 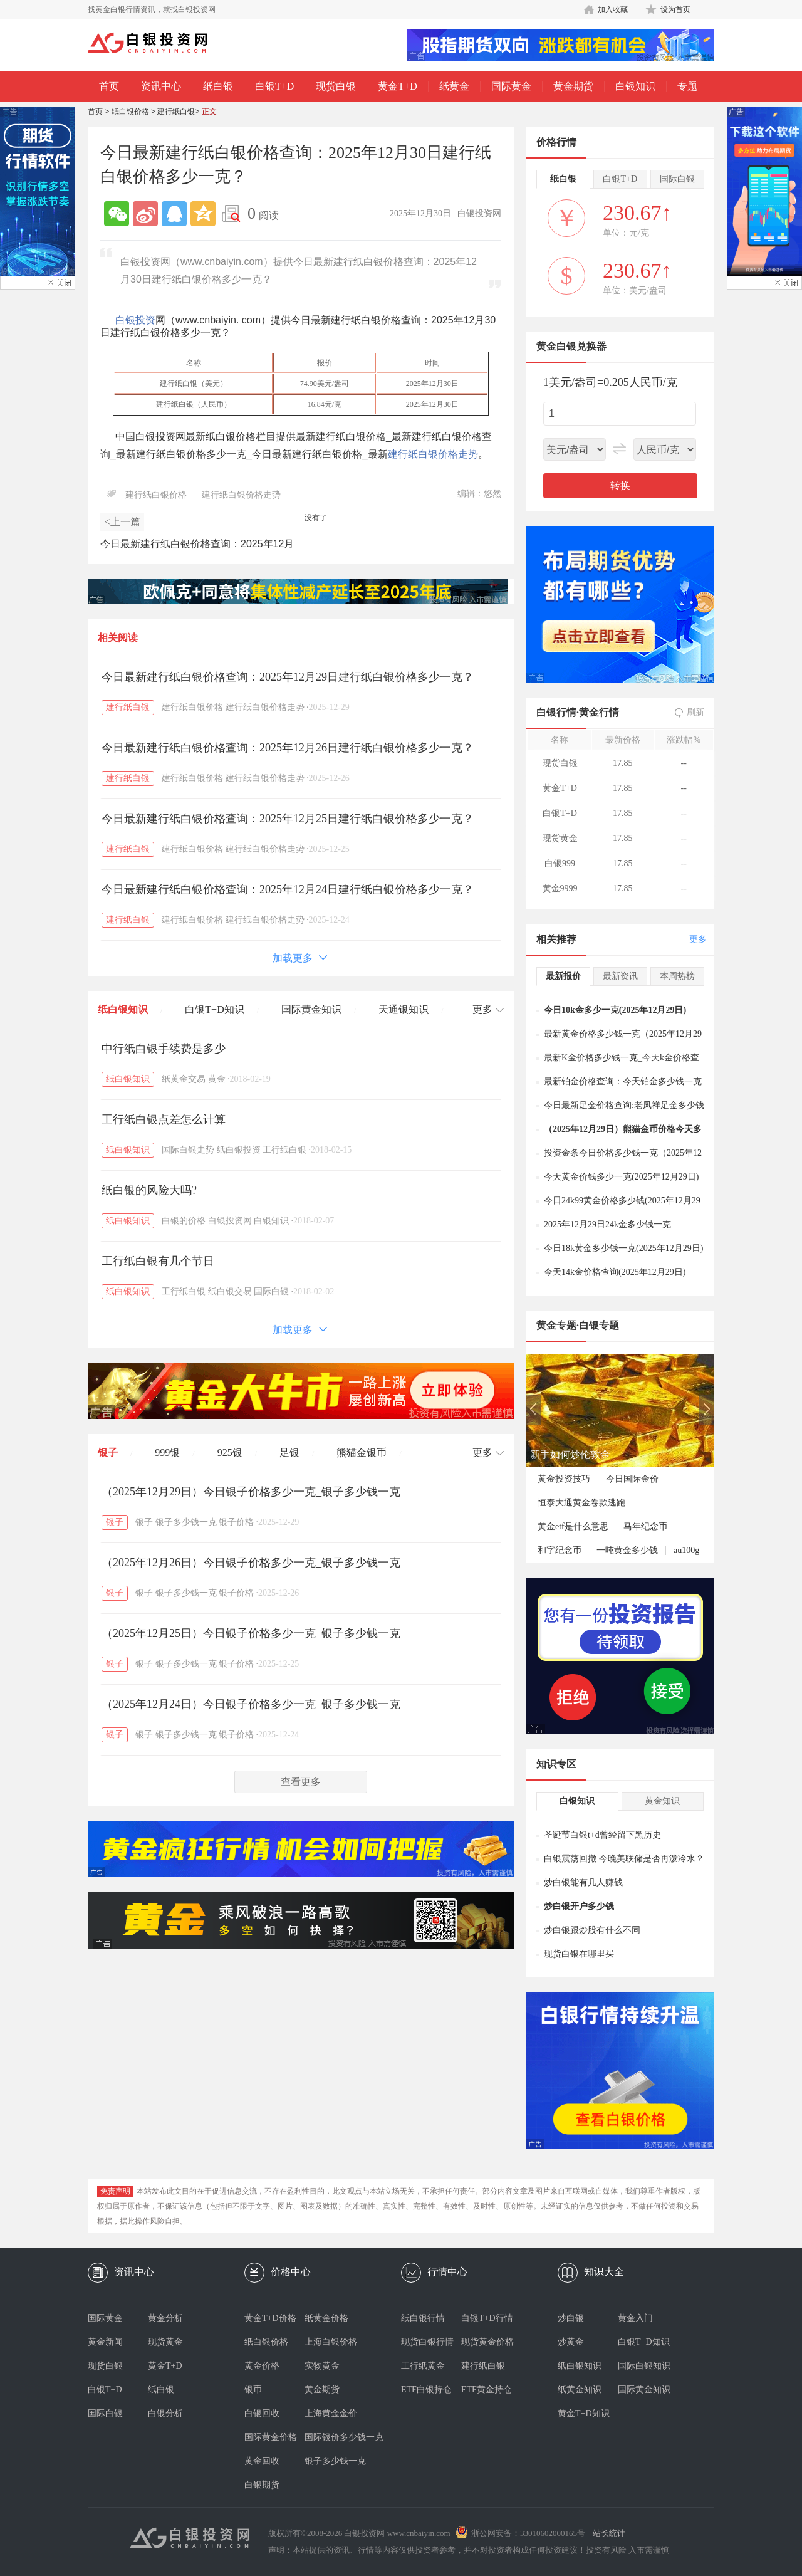 I want to click on 黄金, so click(x=217, y=1079).